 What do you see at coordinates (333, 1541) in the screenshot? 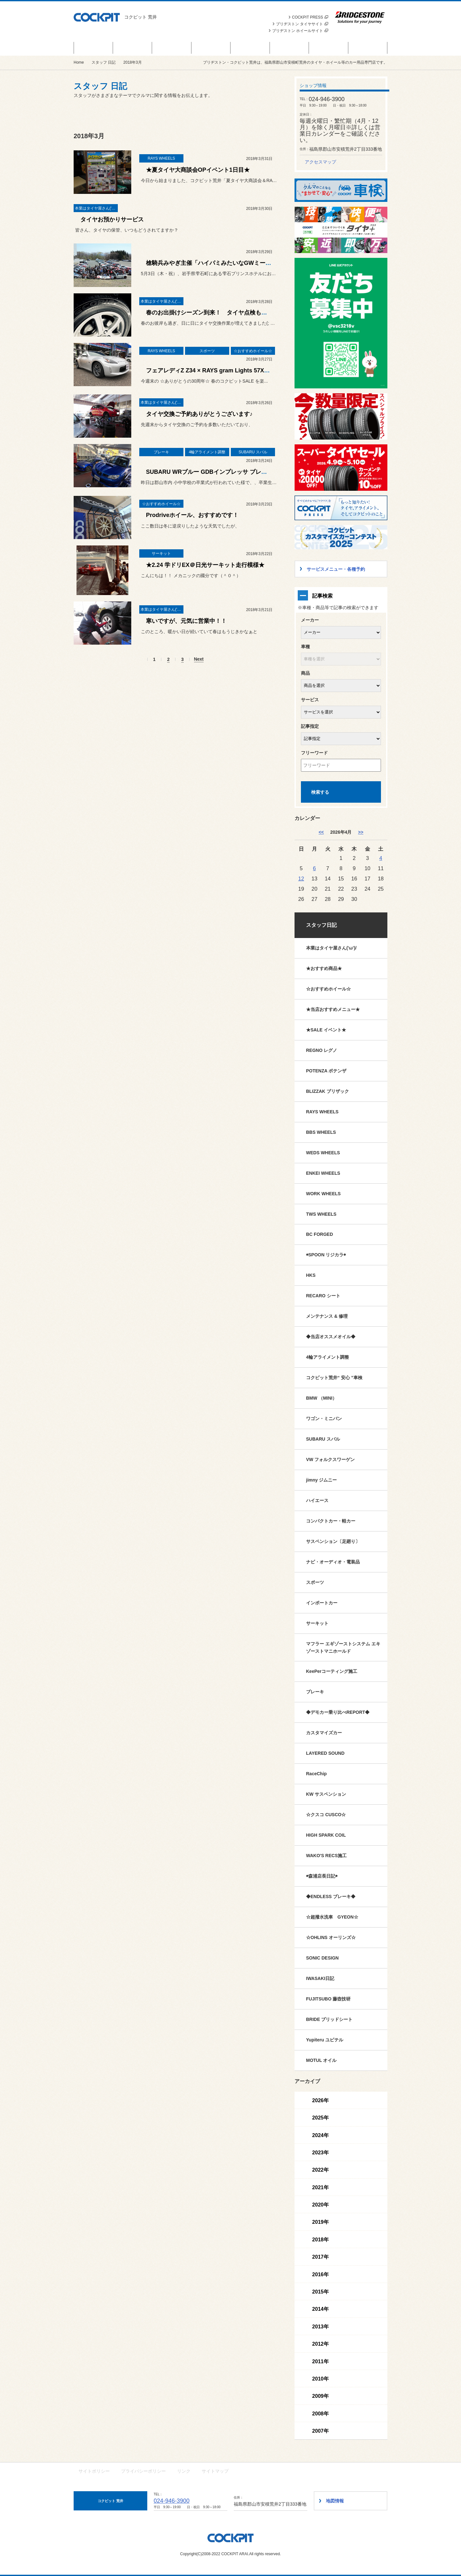
I see `サスペンション〔足廻り〕` at bounding box center [333, 1541].